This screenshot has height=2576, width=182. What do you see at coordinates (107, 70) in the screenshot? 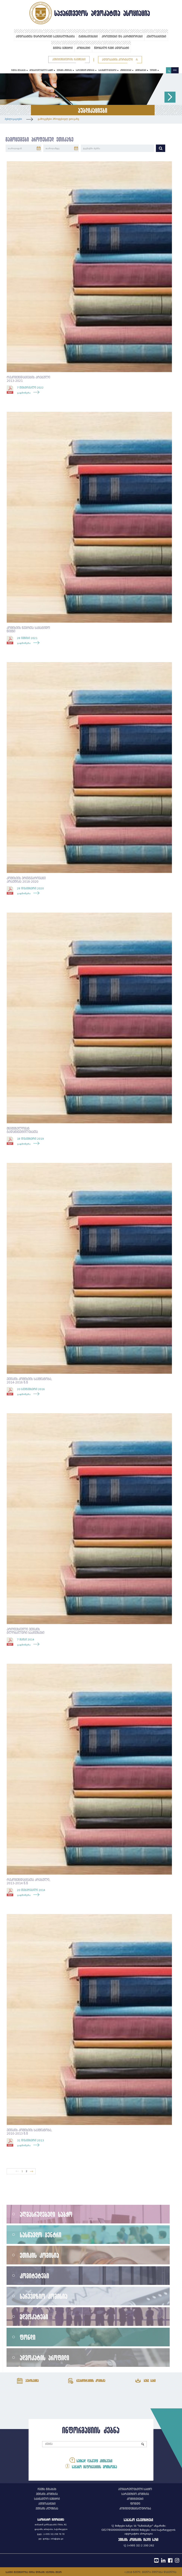
I see `სასწავლო ცენტრი` at bounding box center [107, 70].